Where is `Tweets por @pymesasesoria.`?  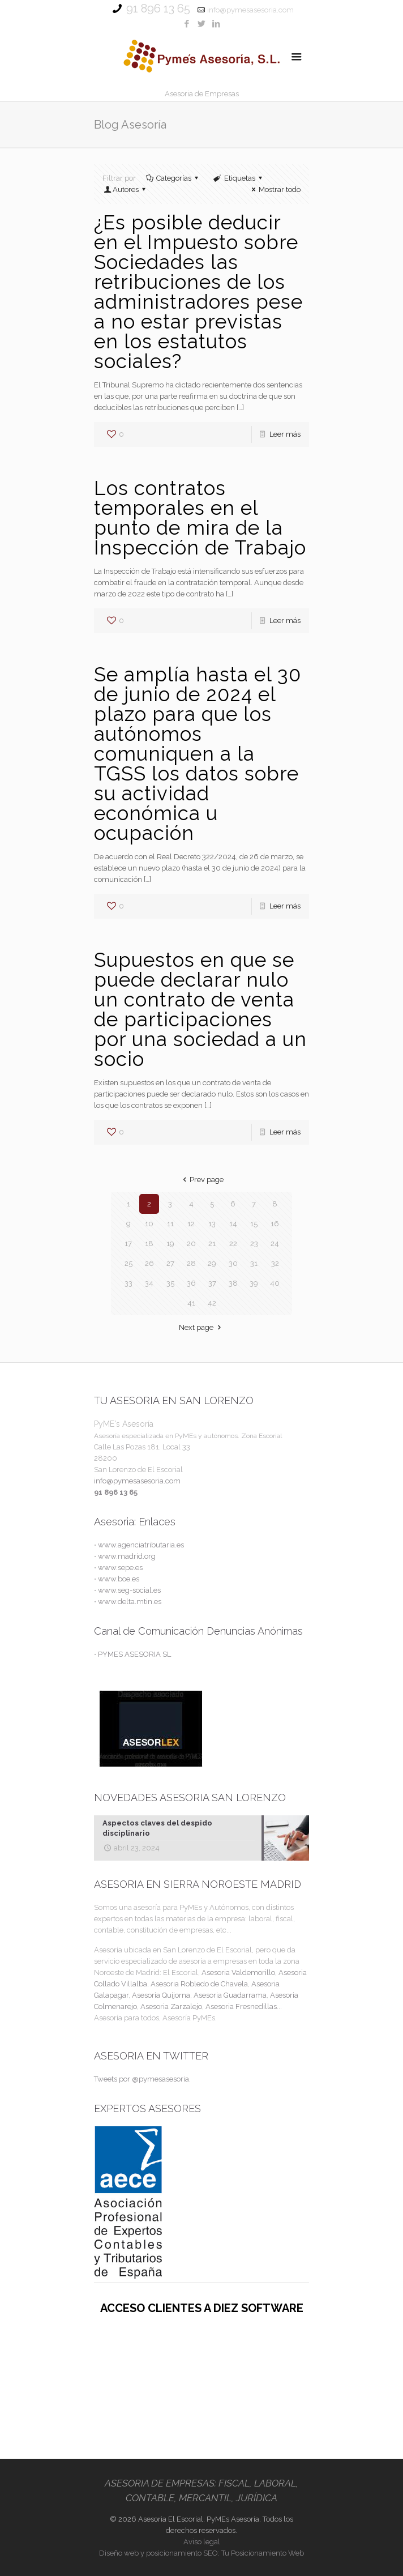
Tweets por @pymesasesoria. is located at coordinates (142, 2079).